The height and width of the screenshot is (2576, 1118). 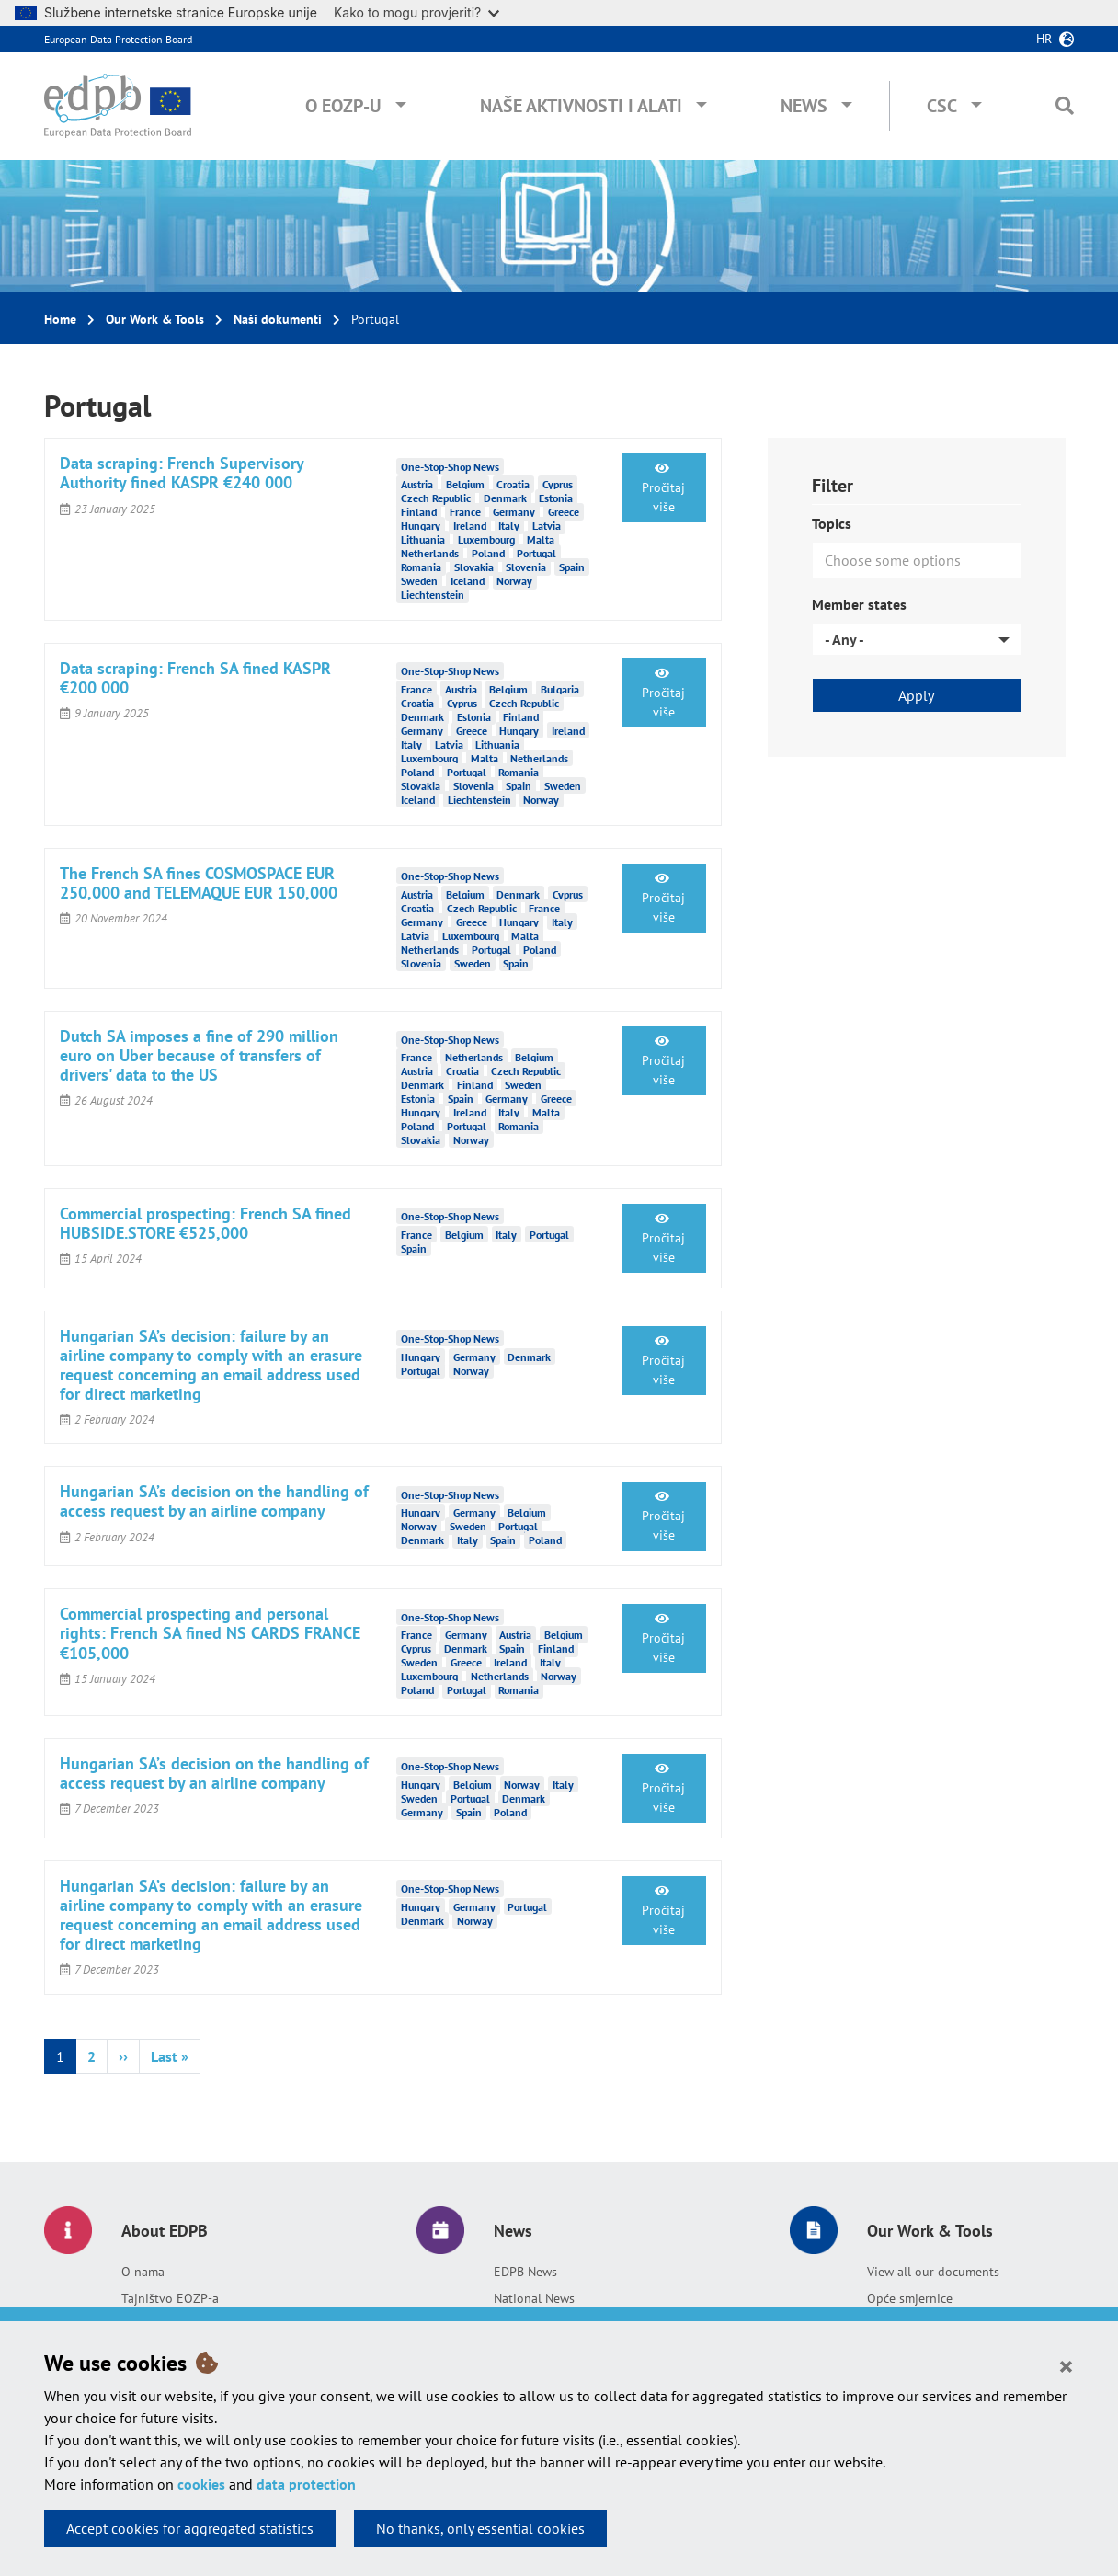 What do you see at coordinates (525, 2271) in the screenshot?
I see `EDPB News` at bounding box center [525, 2271].